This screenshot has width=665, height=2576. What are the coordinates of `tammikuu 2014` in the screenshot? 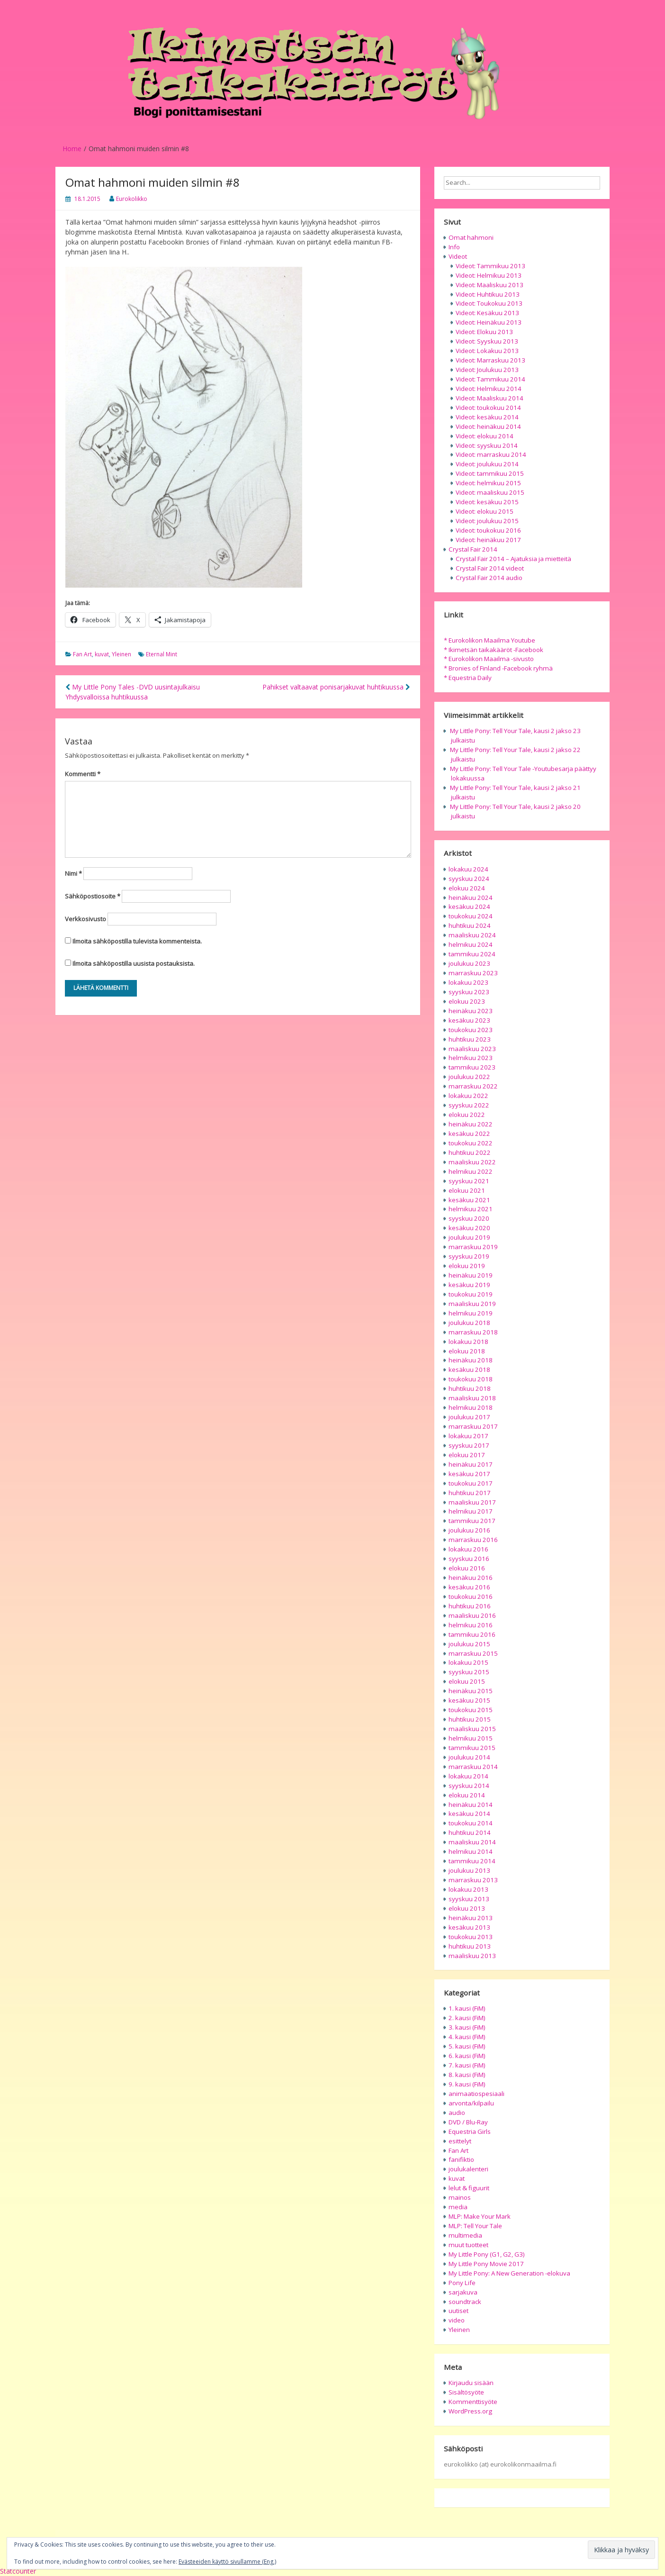 It's located at (472, 1861).